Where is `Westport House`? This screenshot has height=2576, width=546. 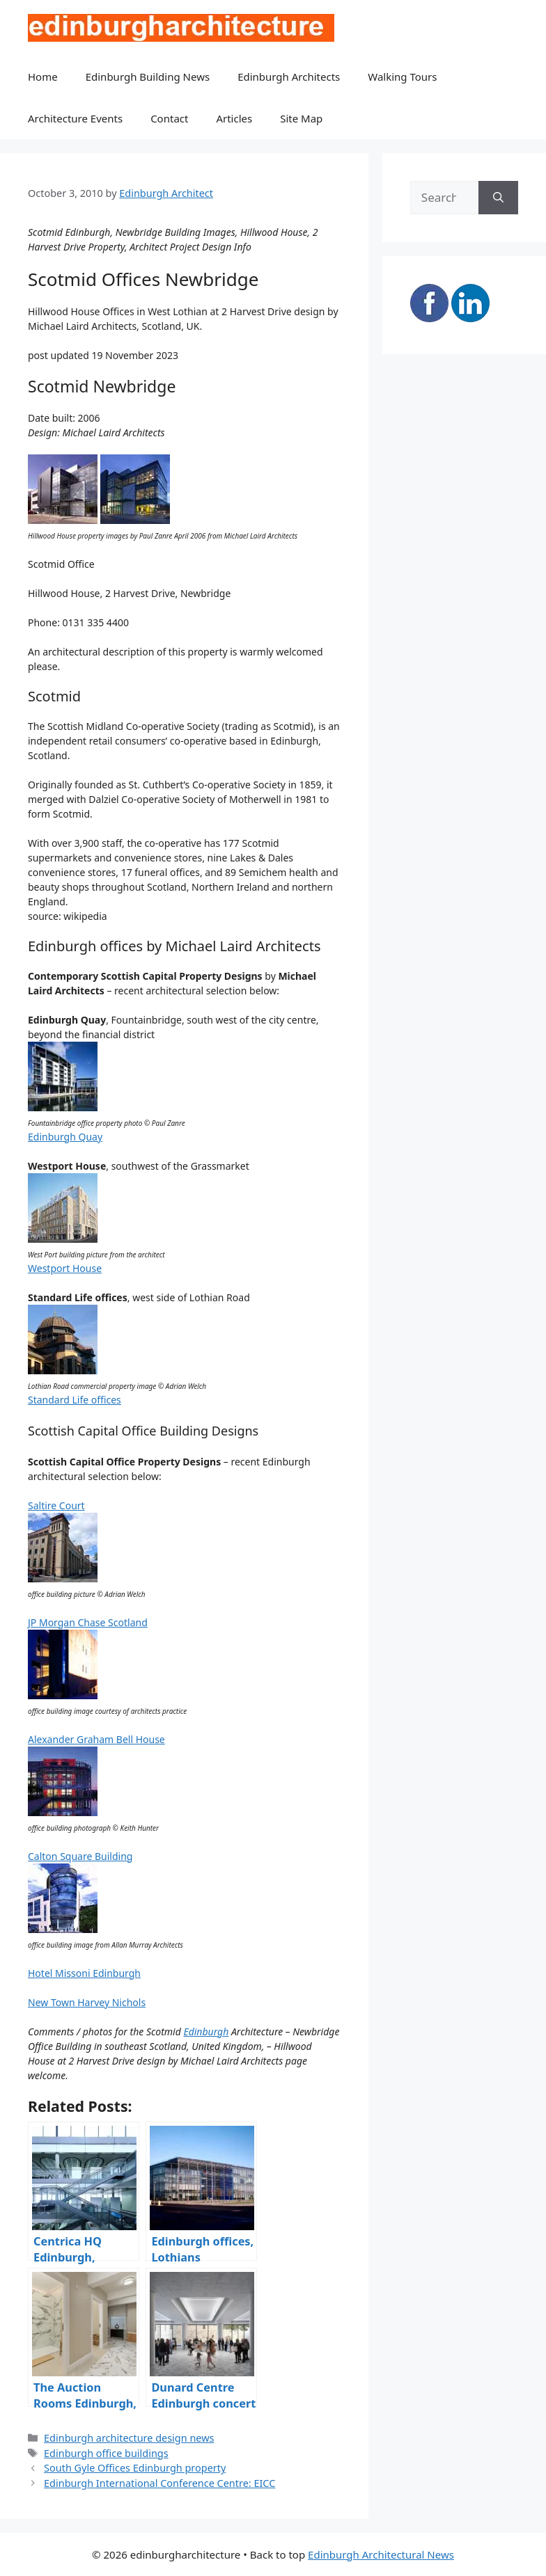 Westport House is located at coordinates (65, 1268).